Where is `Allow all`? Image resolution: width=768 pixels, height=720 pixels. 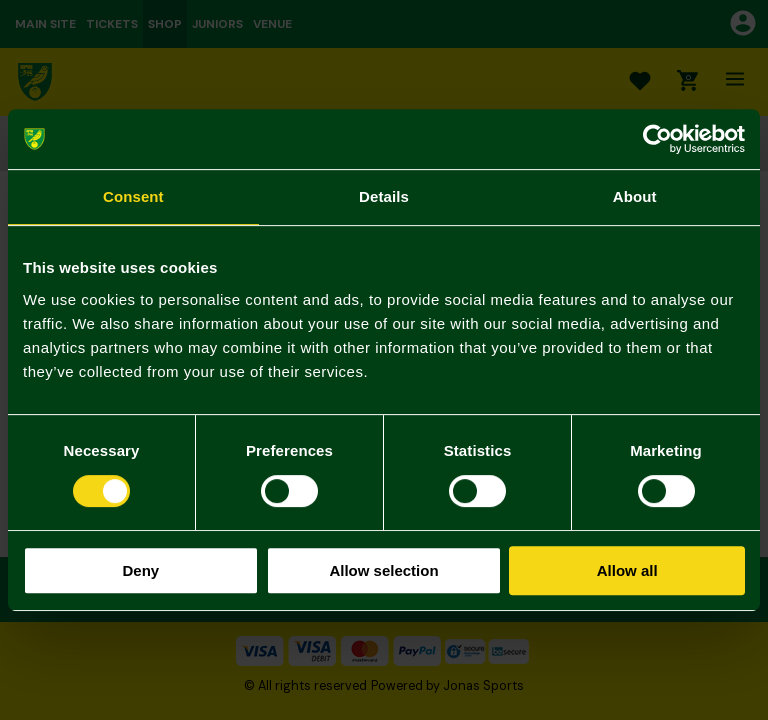
Allow all is located at coordinates (627, 570).